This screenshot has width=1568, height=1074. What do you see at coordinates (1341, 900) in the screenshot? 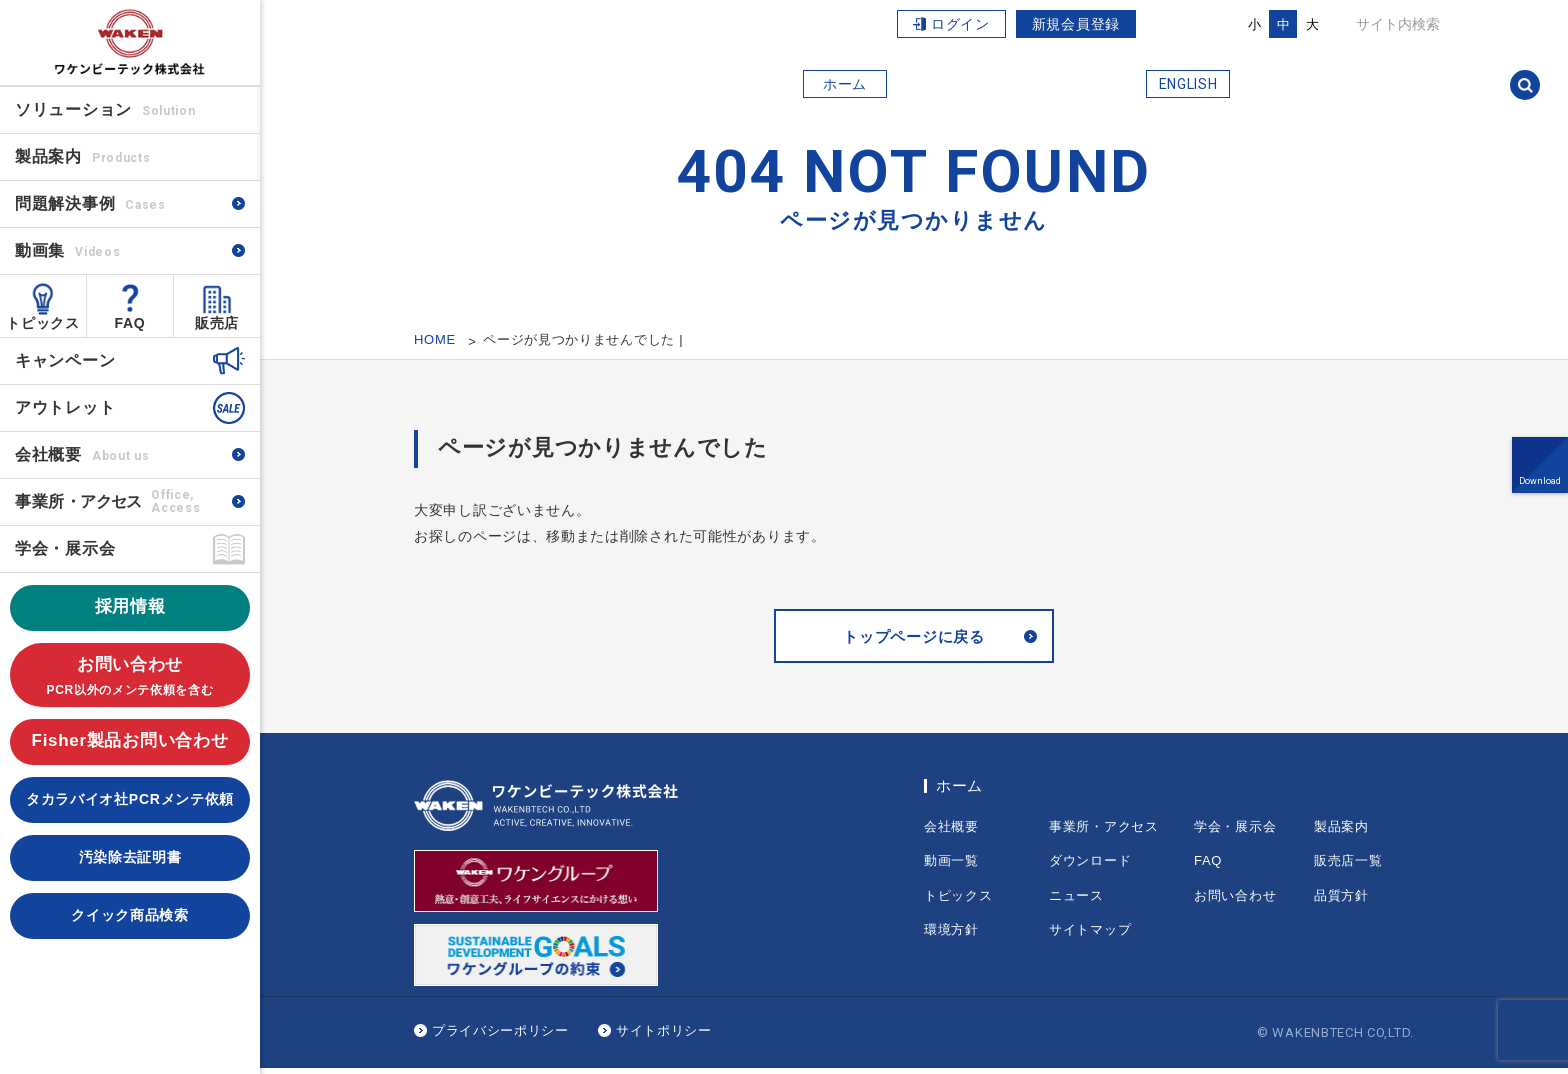
I see `品質方針` at bounding box center [1341, 900].